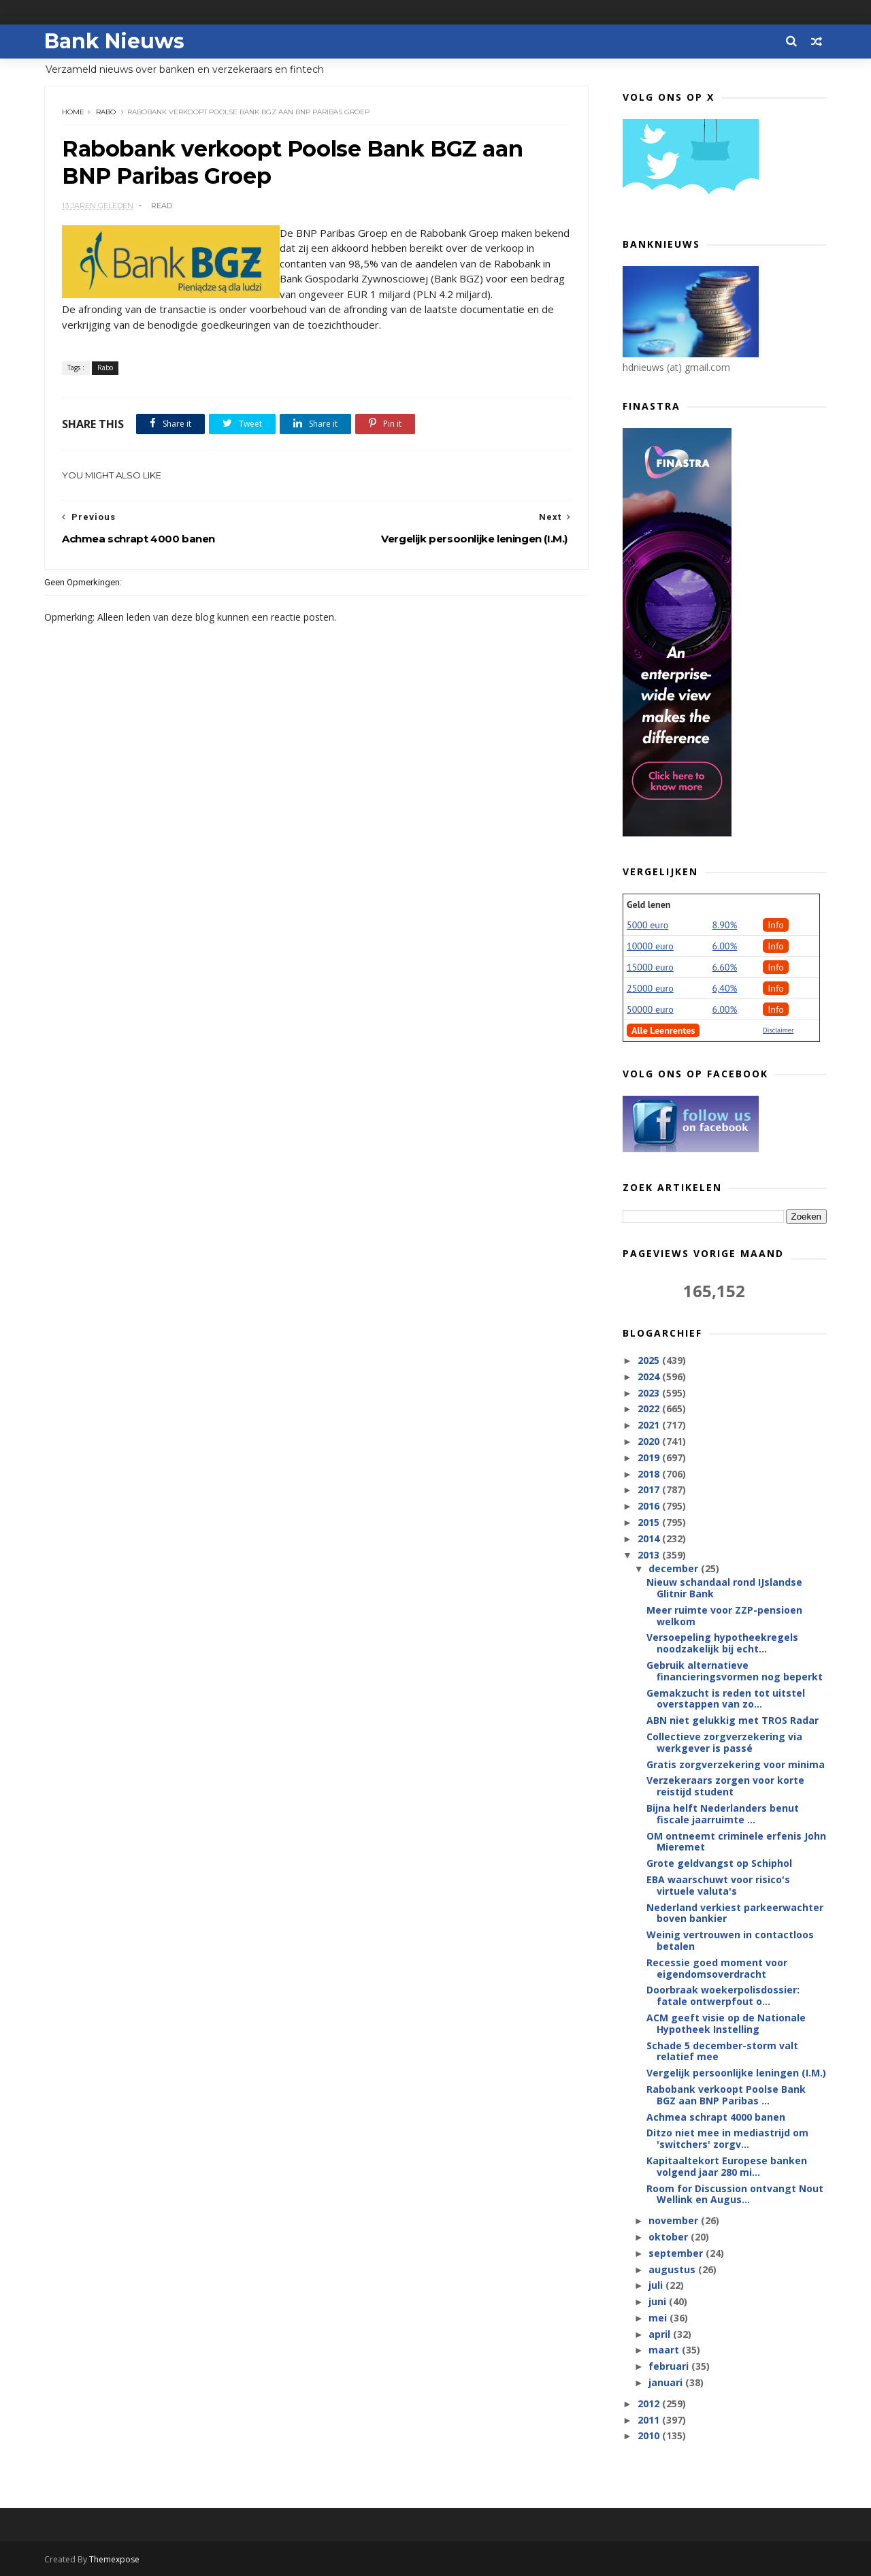  Describe the element at coordinates (725, 946) in the screenshot. I see `6.00%` at that location.